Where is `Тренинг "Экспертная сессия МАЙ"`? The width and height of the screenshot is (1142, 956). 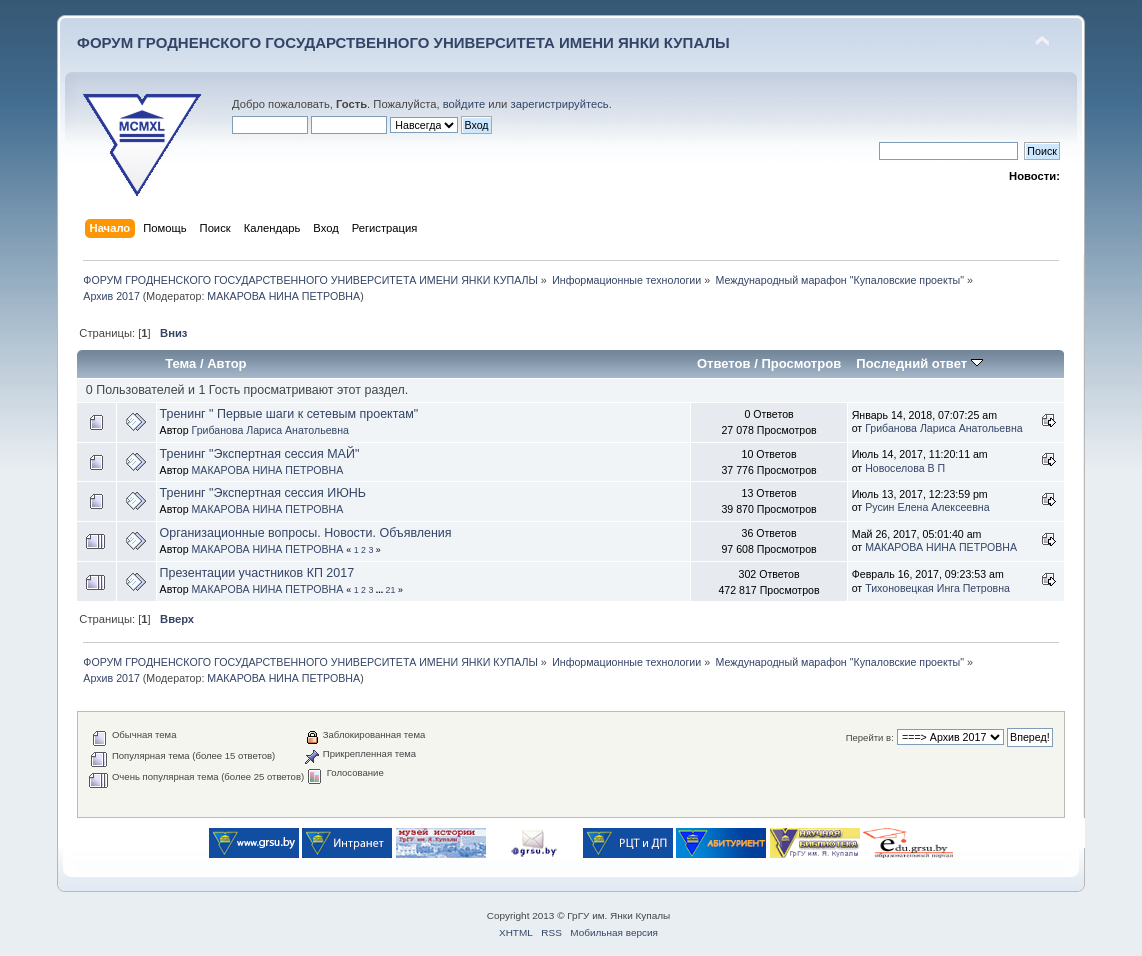 Тренинг "Экспертная сессия МАЙ" is located at coordinates (260, 454).